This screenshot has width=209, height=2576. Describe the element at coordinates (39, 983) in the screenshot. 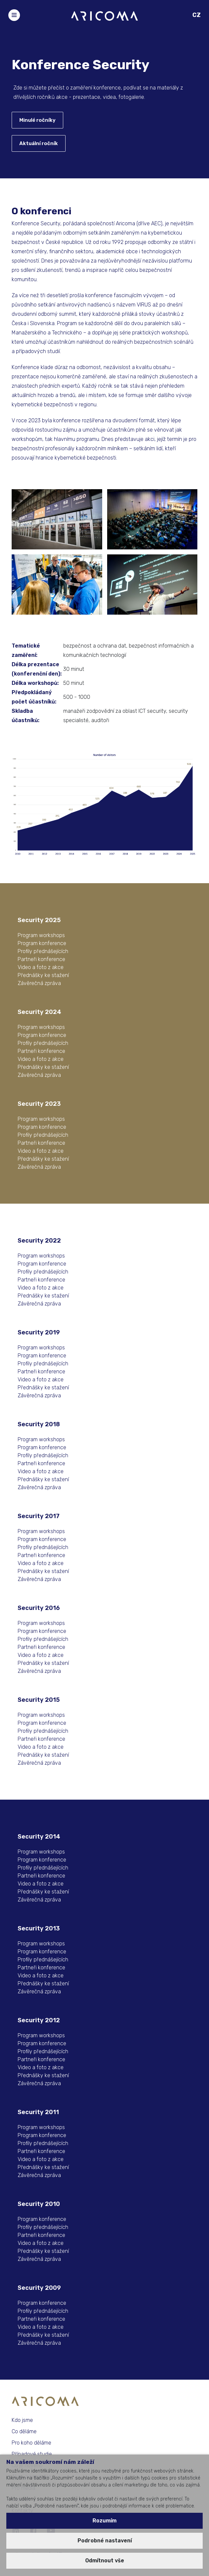

I see `Závěrečná zpráva` at that location.